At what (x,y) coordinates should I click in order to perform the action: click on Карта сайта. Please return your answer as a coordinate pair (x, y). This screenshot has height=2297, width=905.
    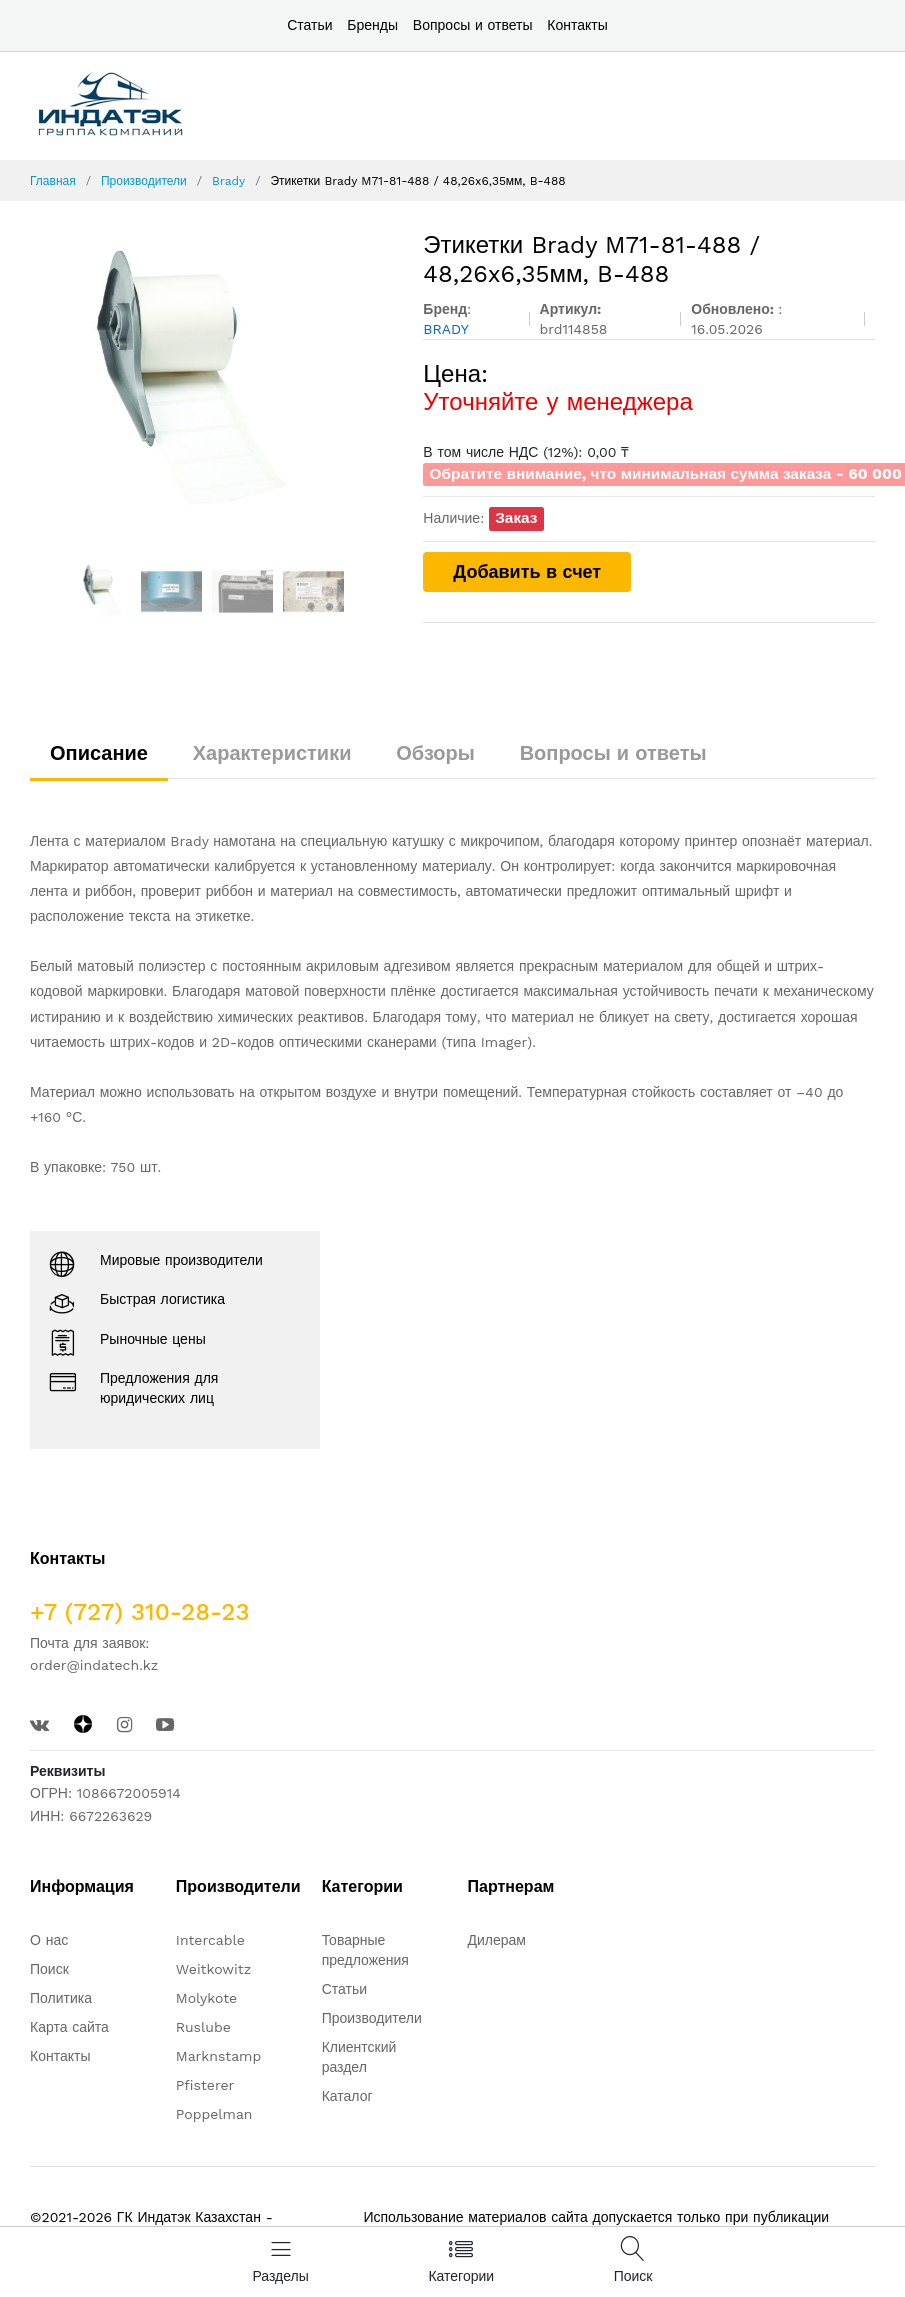
    Looking at the image, I should click on (69, 2027).